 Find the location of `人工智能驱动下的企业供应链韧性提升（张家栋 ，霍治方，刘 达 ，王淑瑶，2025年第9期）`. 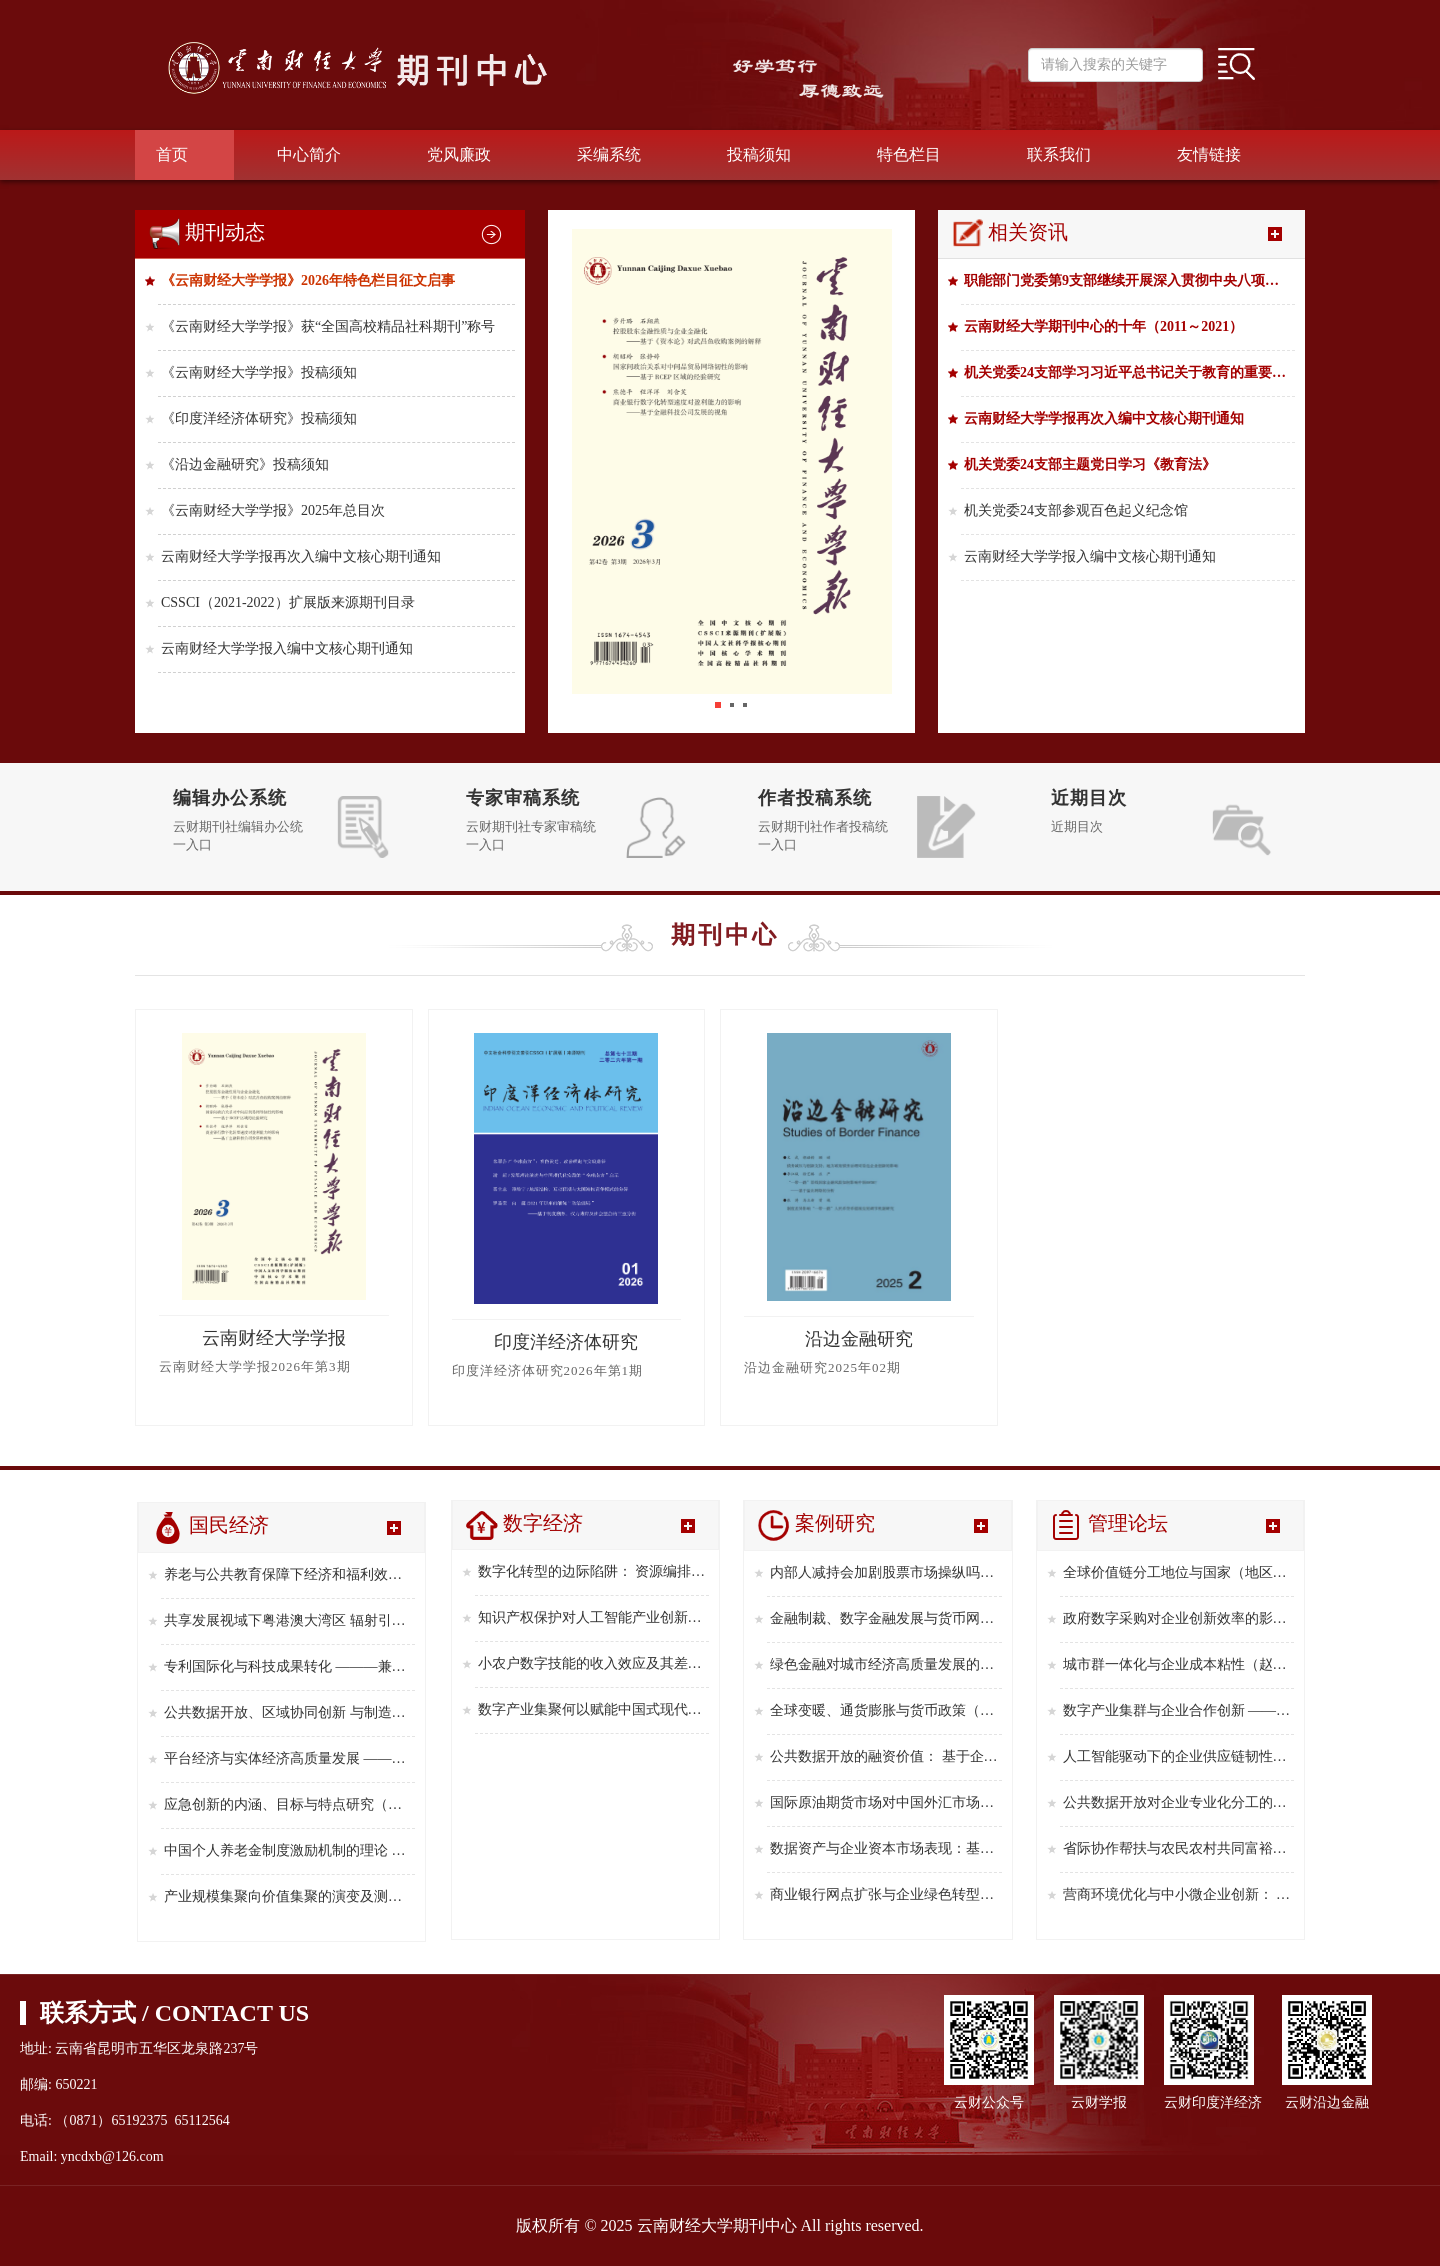

人工智能驱动下的企业供应链韧性提升（张家栋 ，霍治方，刘 达 ，王淑瑶，2025年第9期） is located at coordinates (1179, 1756).